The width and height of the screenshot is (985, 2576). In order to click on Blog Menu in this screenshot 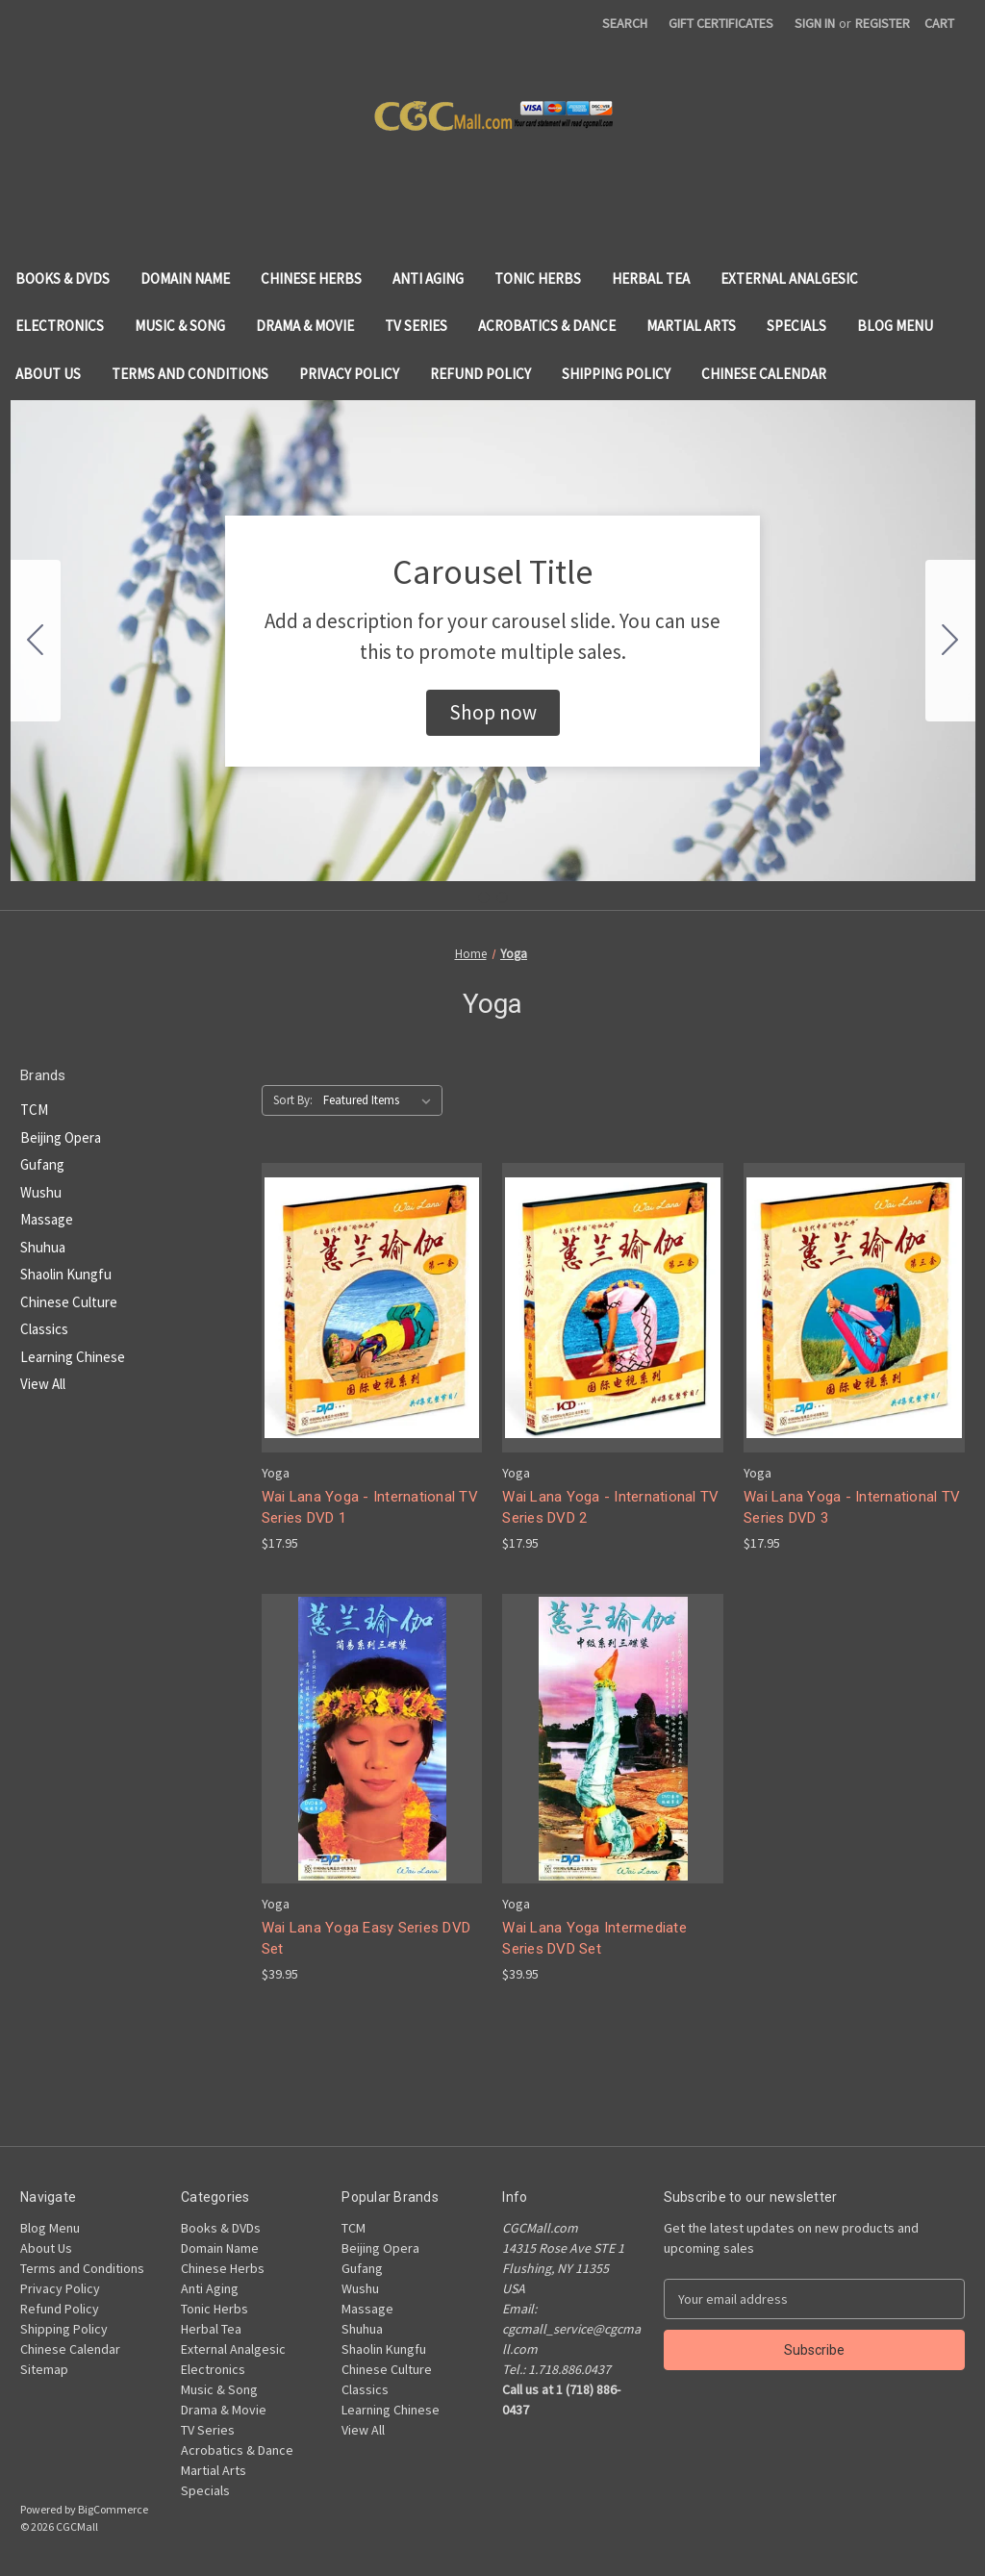, I will do `click(895, 325)`.